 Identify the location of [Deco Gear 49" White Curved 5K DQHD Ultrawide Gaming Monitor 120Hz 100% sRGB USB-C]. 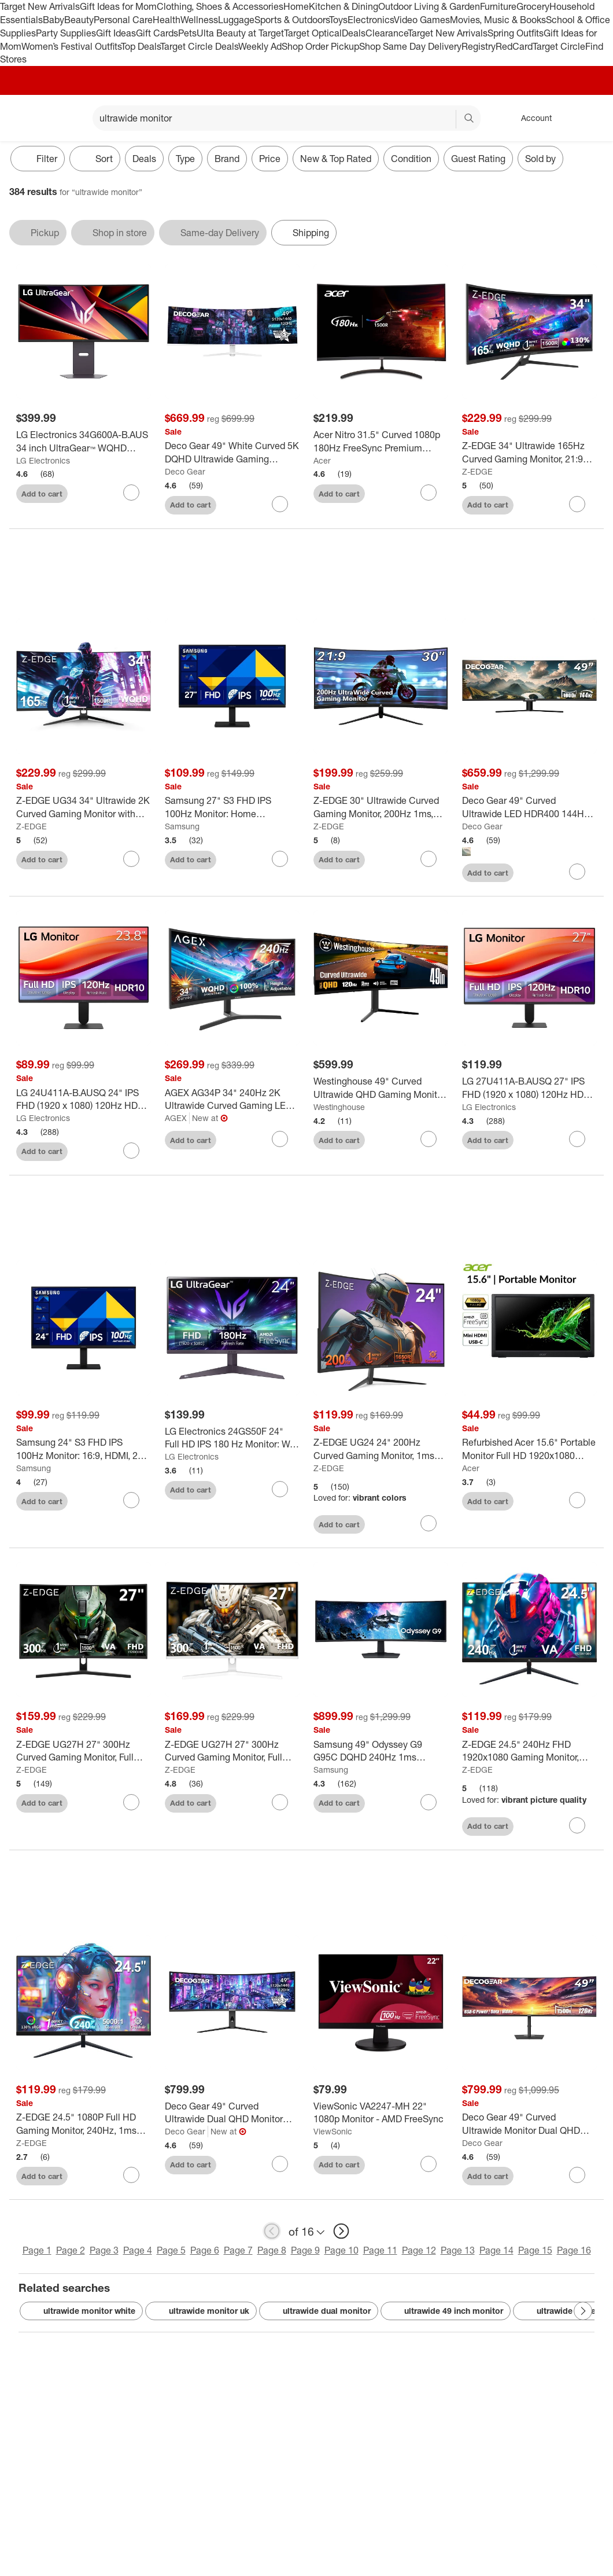
(232, 452).